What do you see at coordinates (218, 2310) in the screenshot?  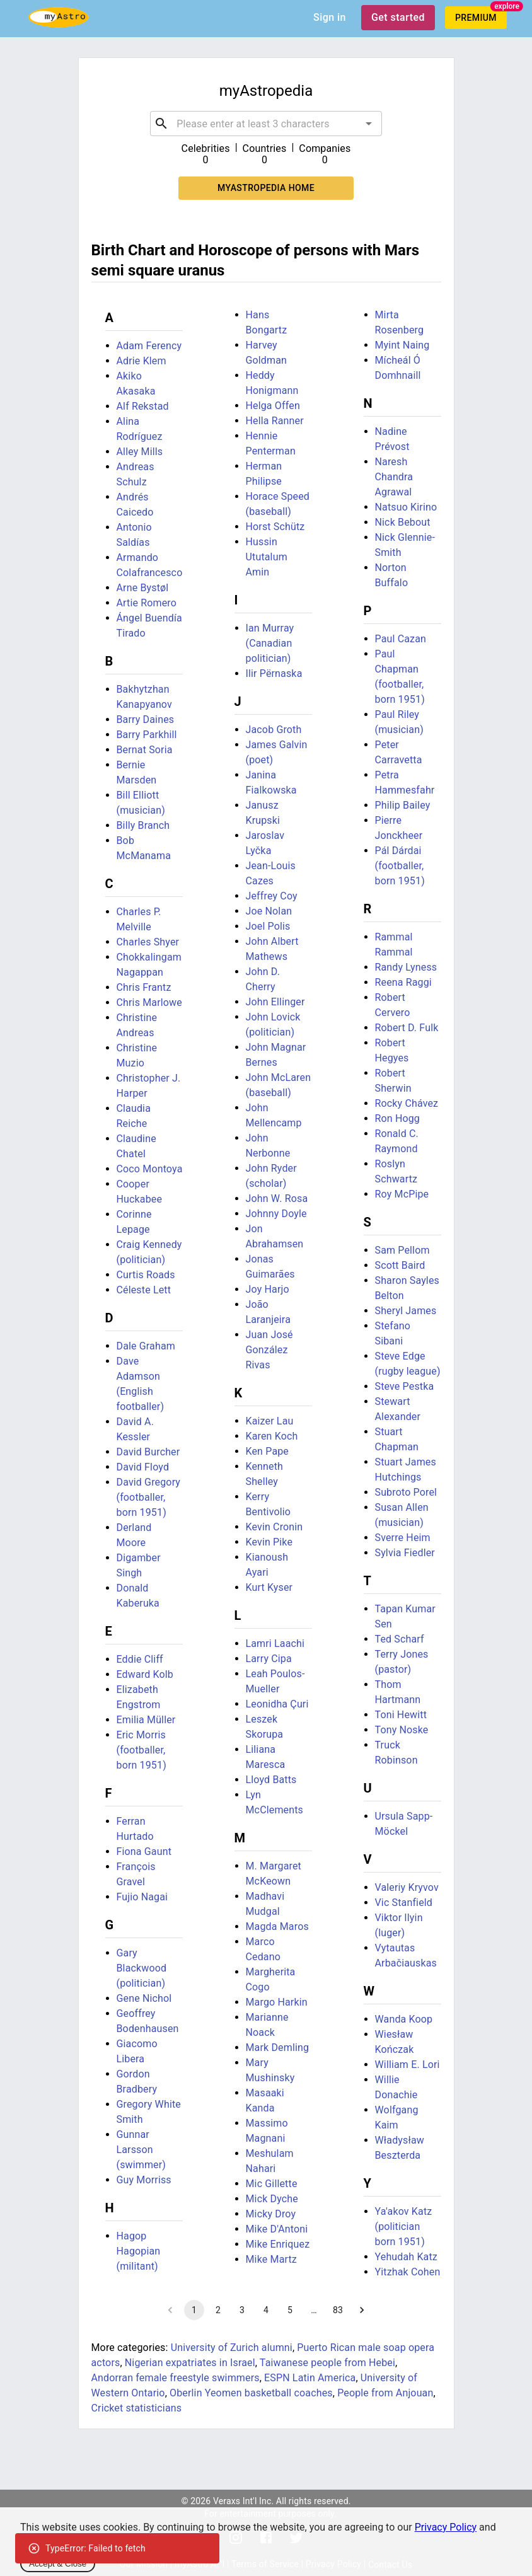 I see `2 [Go to page 2]` at bounding box center [218, 2310].